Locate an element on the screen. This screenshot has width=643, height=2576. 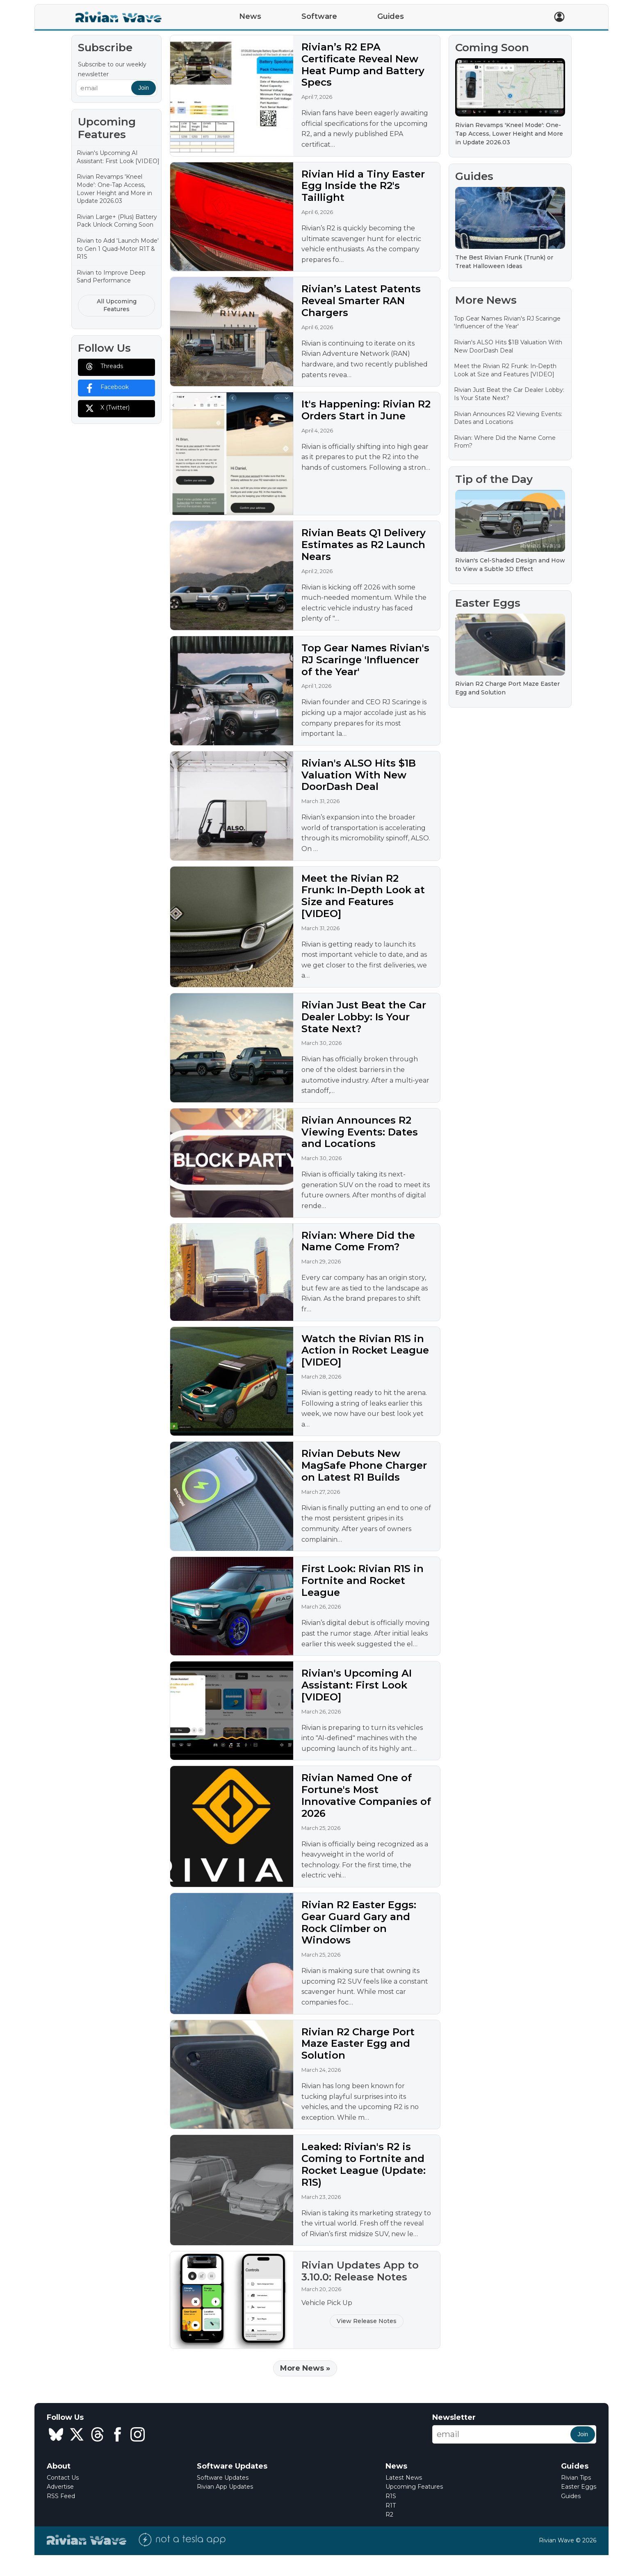
Contact Us is located at coordinates (63, 2477).